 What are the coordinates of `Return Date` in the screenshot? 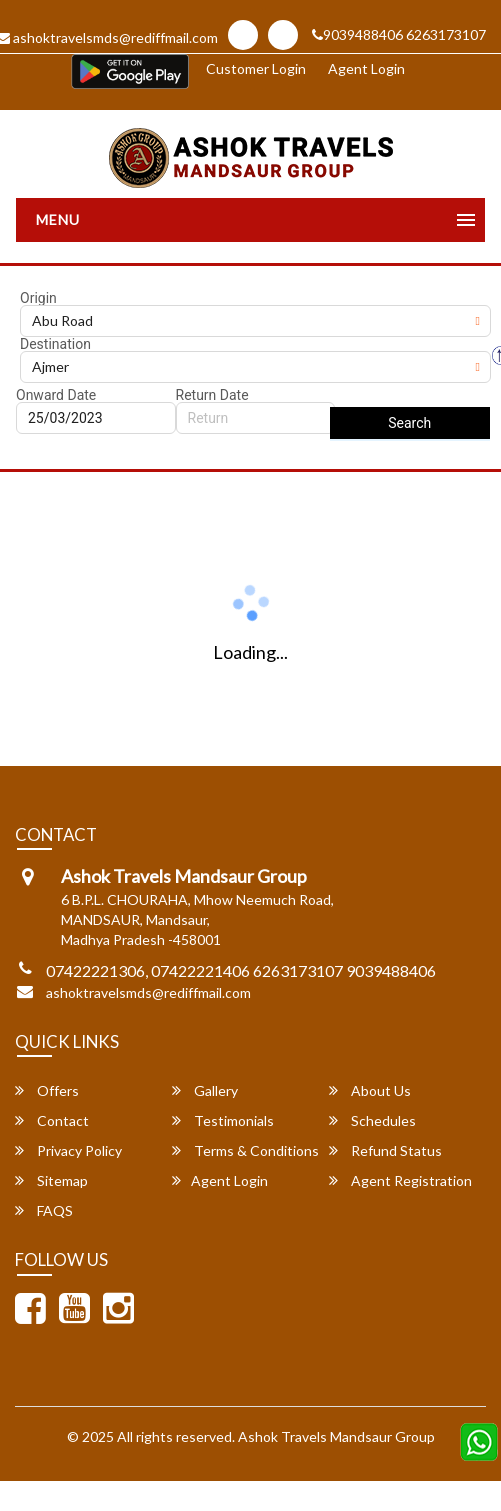 It's located at (212, 395).